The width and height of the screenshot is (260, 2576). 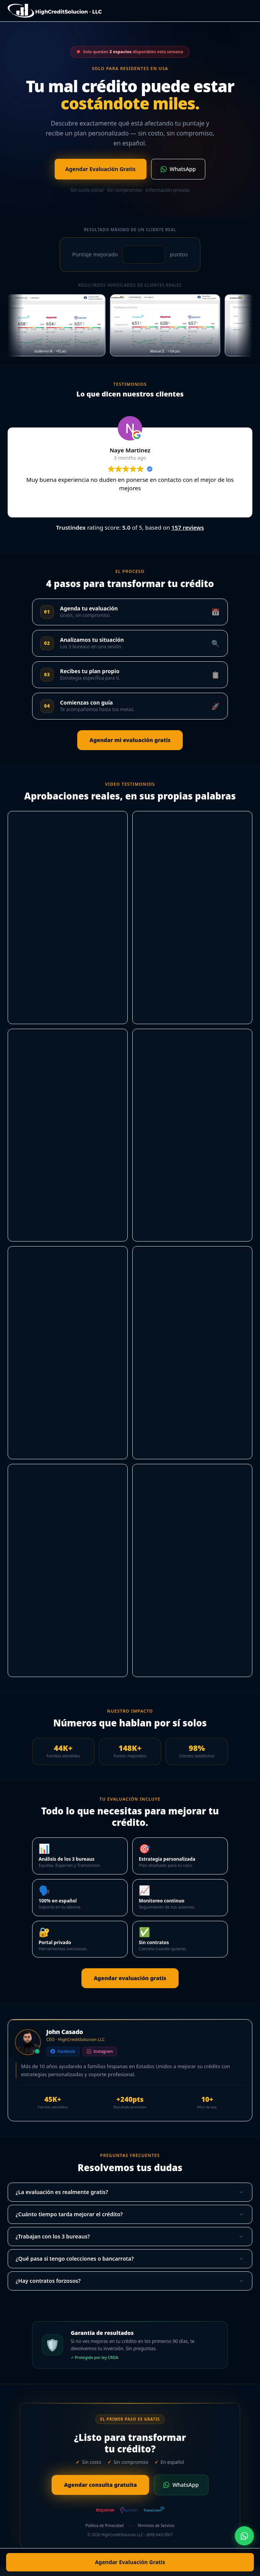 What do you see at coordinates (178, 169) in the screenshot?
I see `WhatsApp` at bounding box center [178, 169].